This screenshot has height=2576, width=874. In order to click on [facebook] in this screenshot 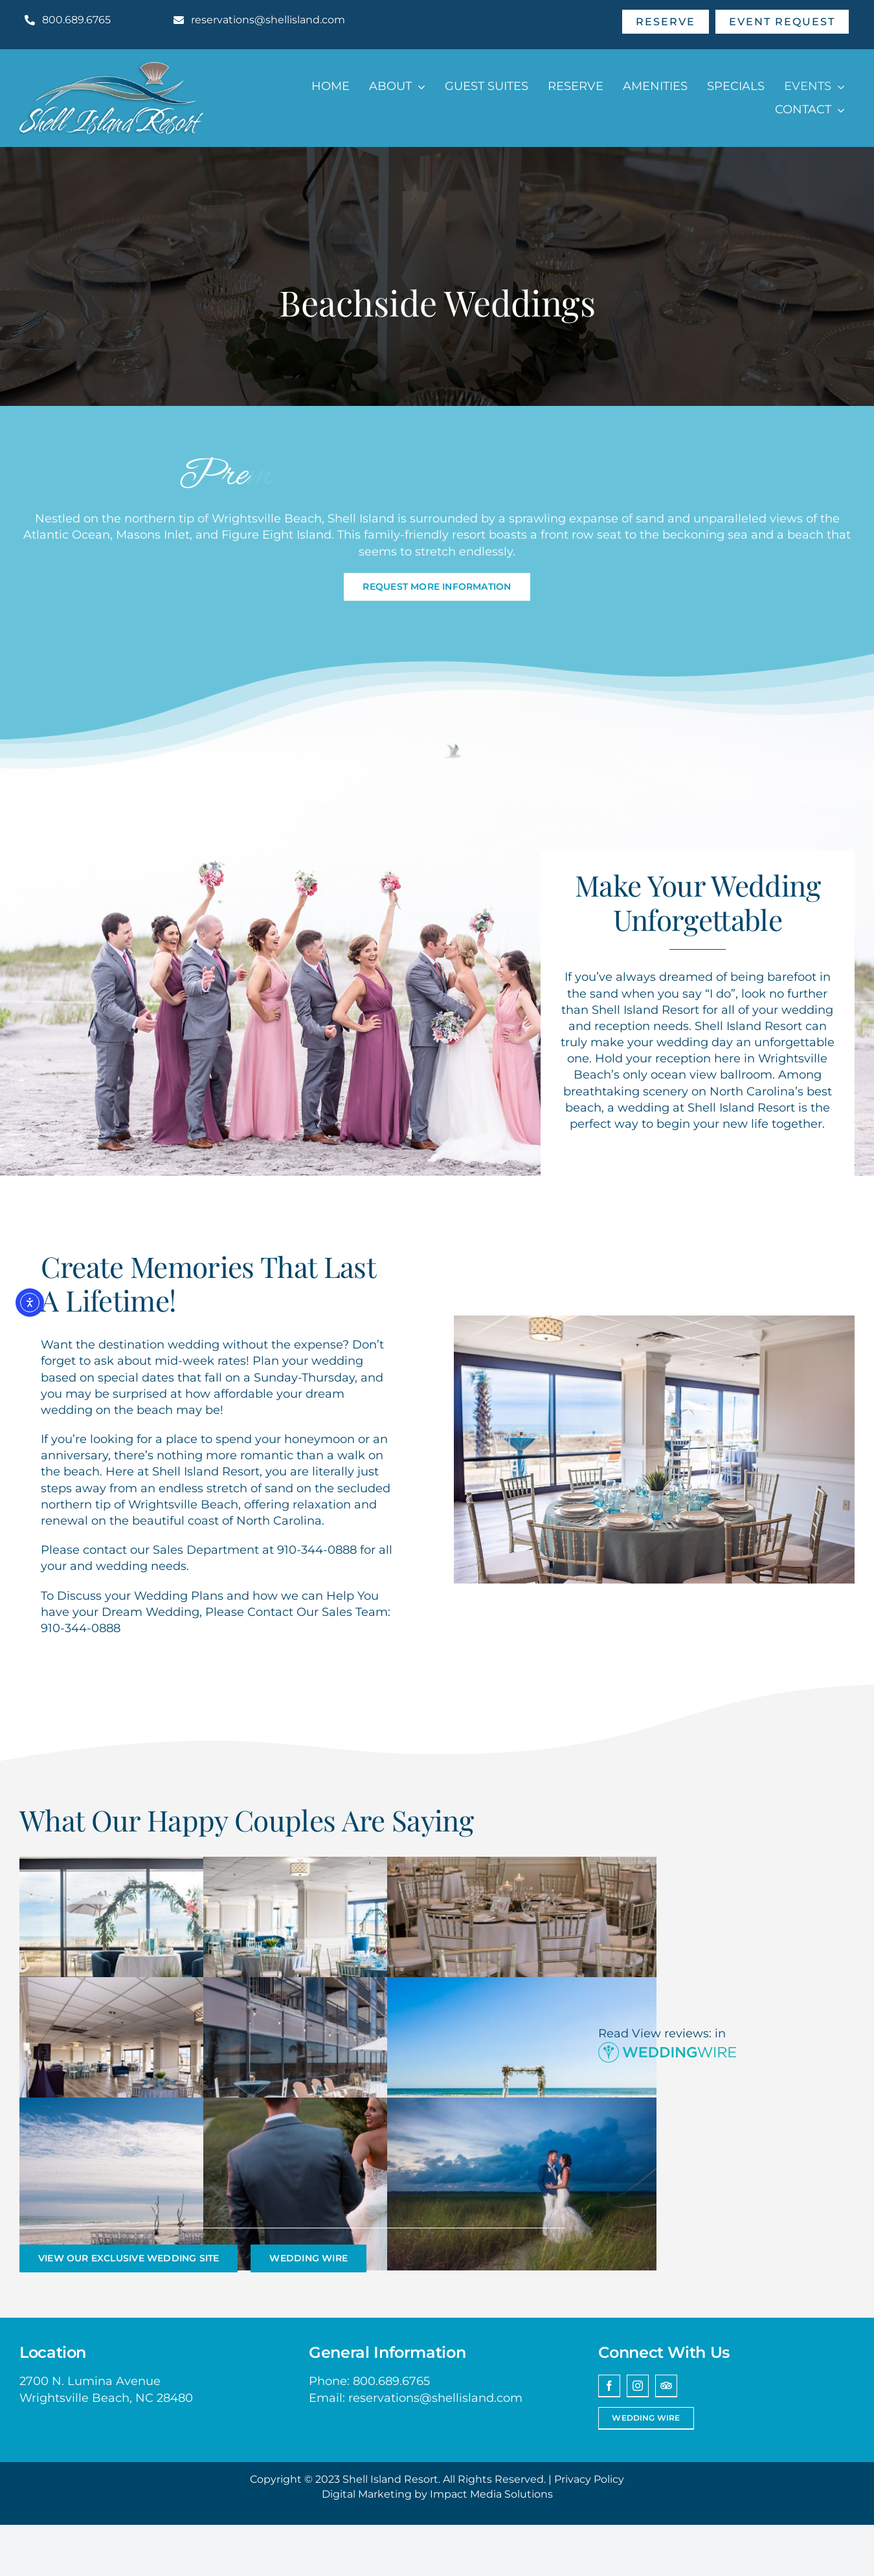, I will do `click(609, 2386)`.